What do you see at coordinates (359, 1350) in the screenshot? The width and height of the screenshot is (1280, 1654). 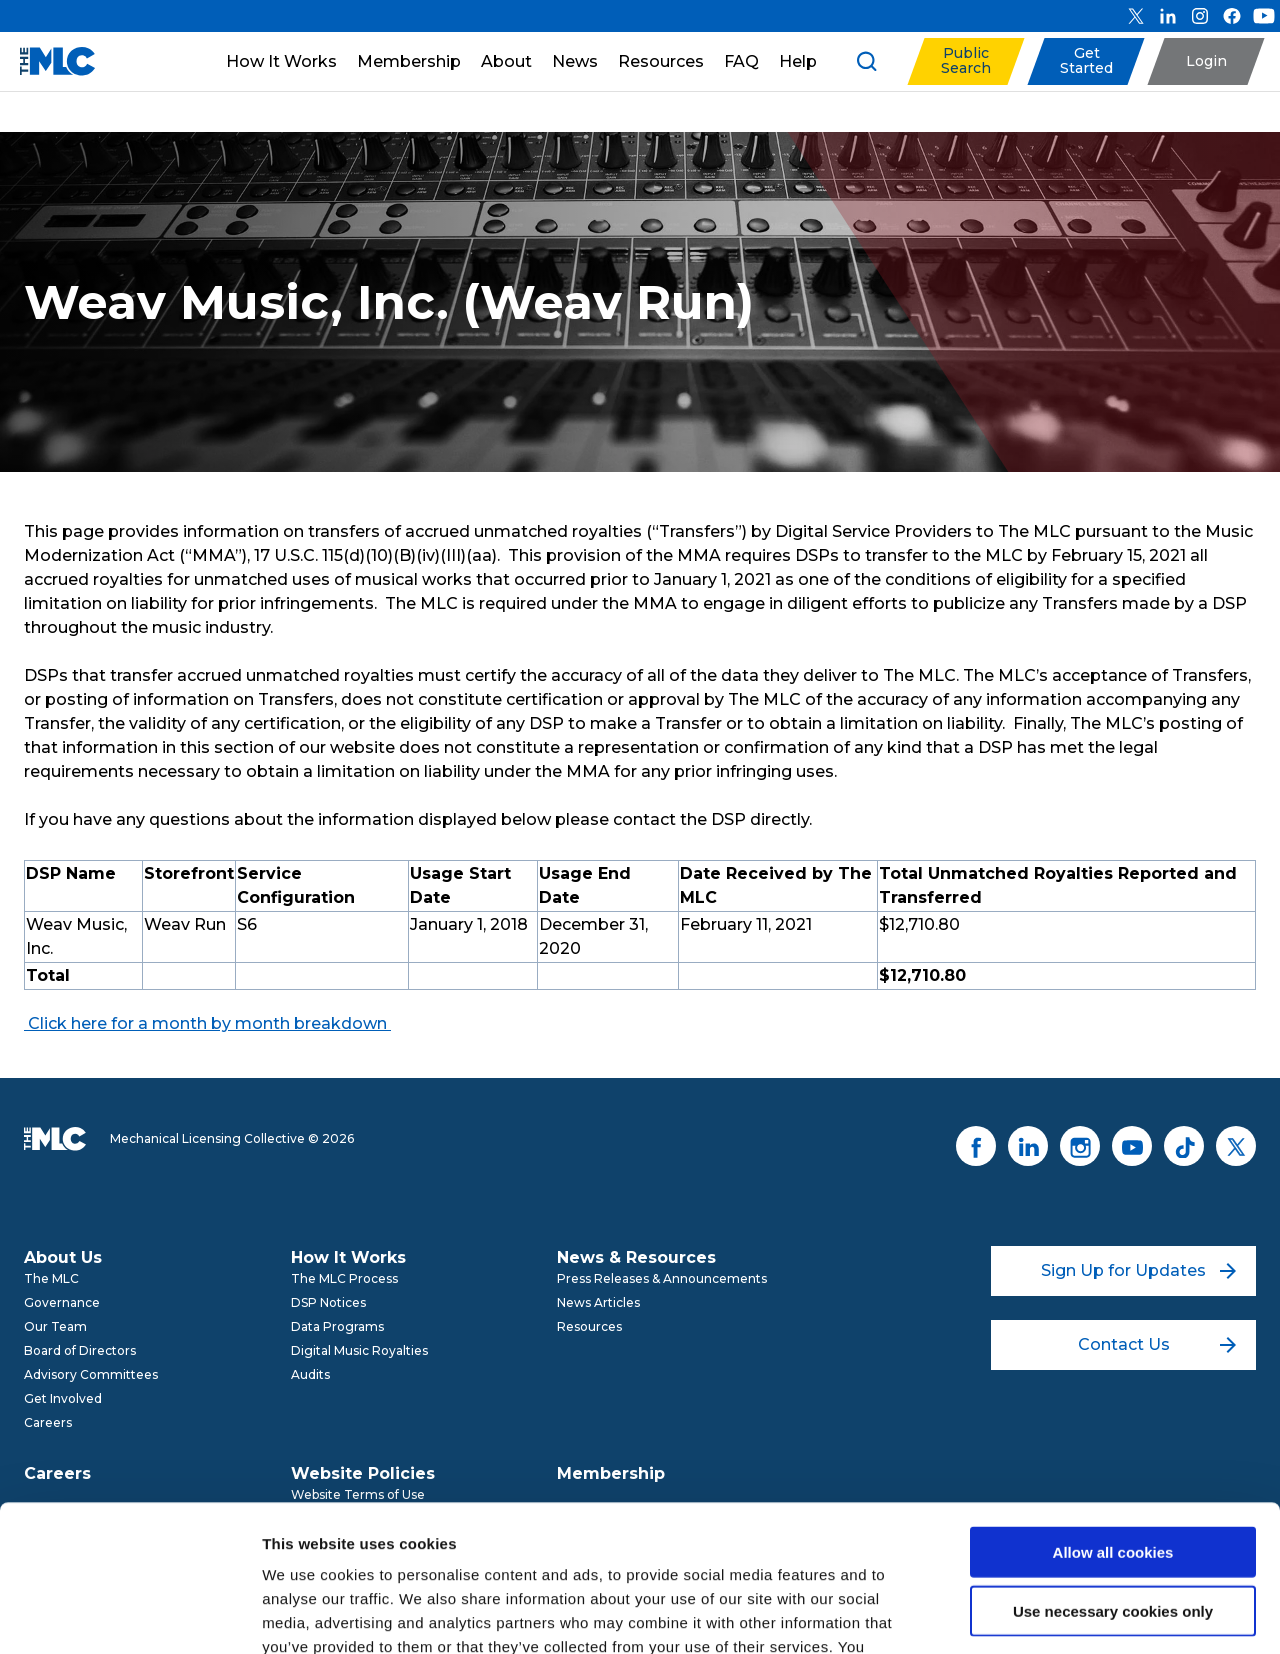 I see `Digital Music Royalties [menuitem]` at bounding box center [359, 1350].